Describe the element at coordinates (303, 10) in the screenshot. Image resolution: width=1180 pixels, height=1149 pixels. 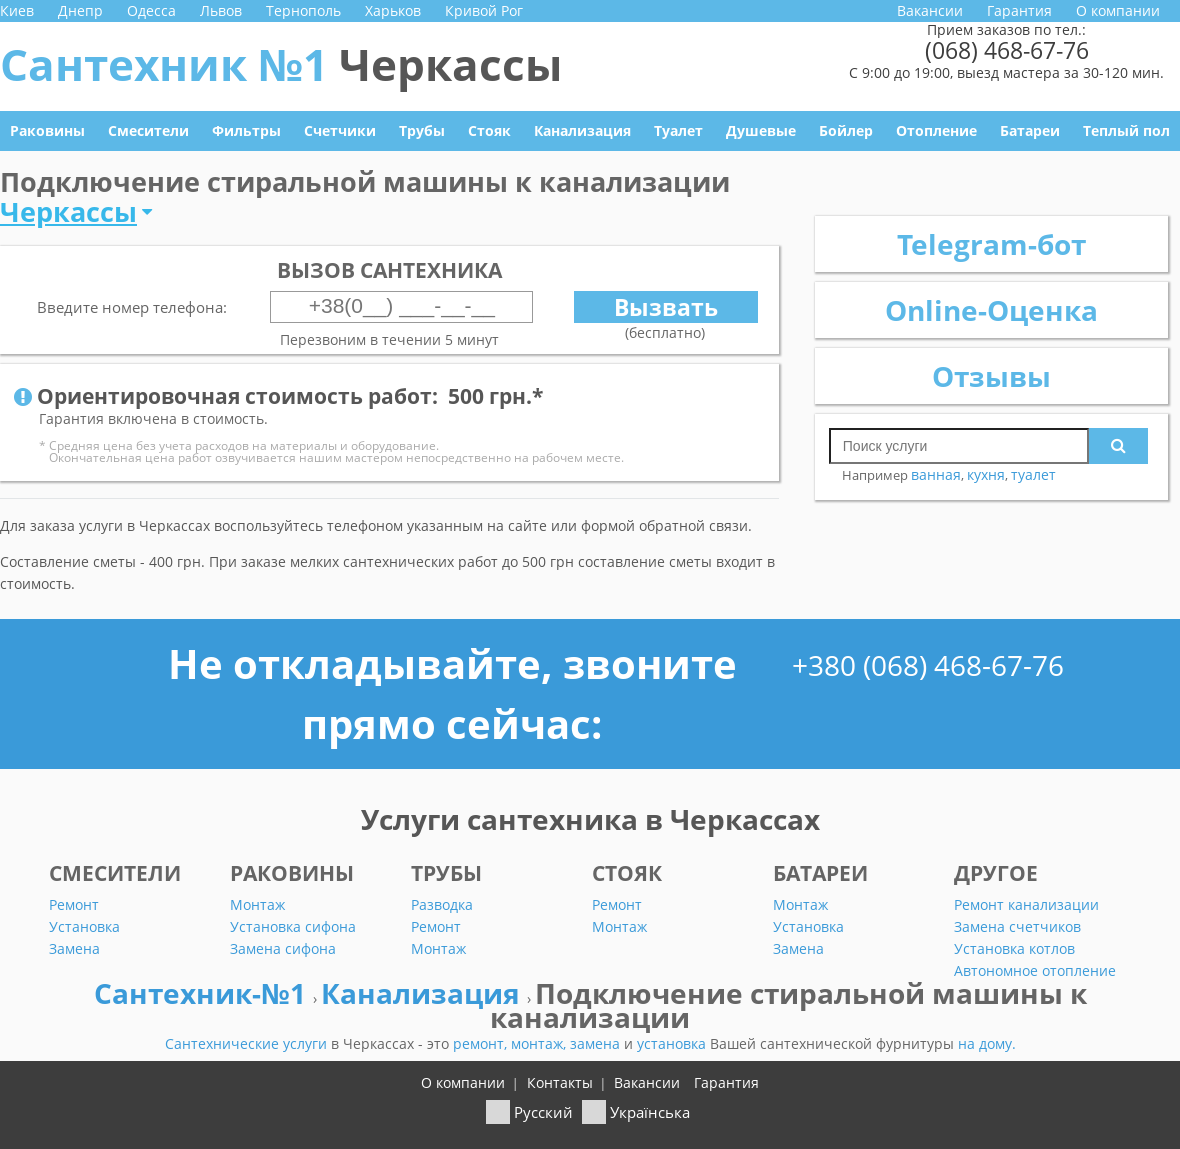
I see `Тернополь` at that location.